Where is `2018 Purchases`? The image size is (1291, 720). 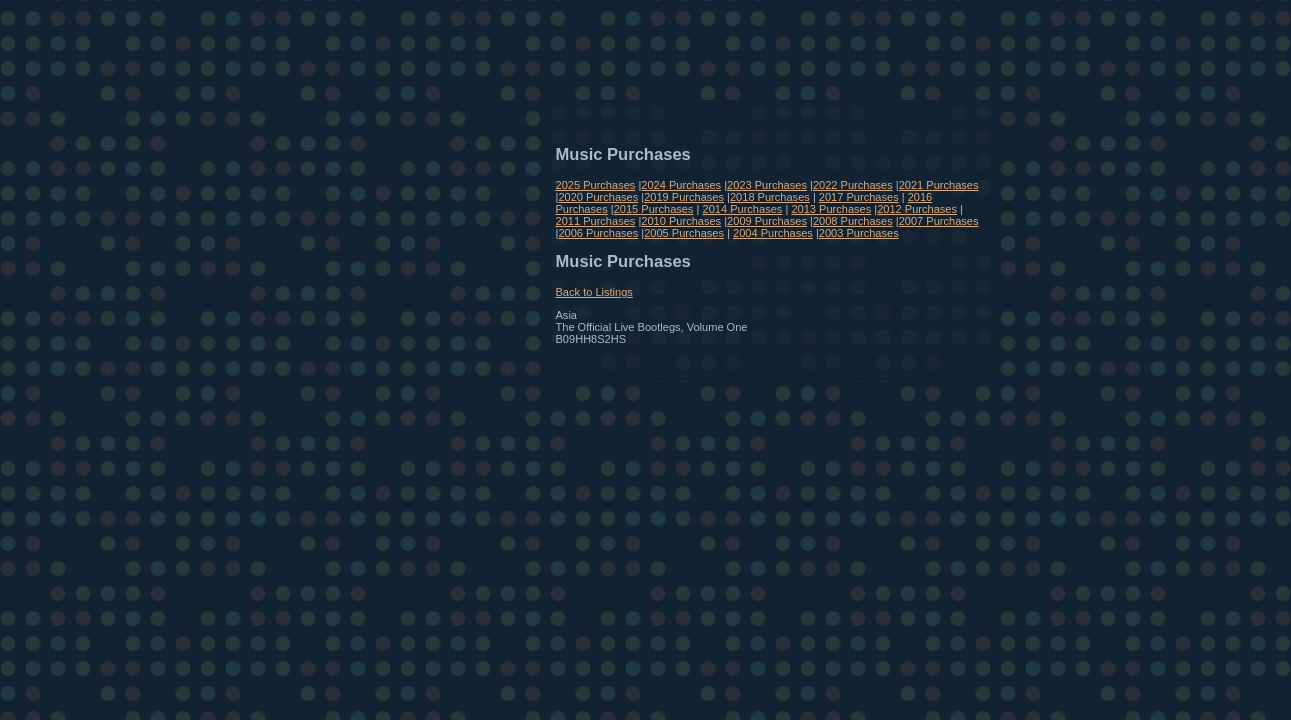 2018 Purchases is located at coordinates (770, 197).